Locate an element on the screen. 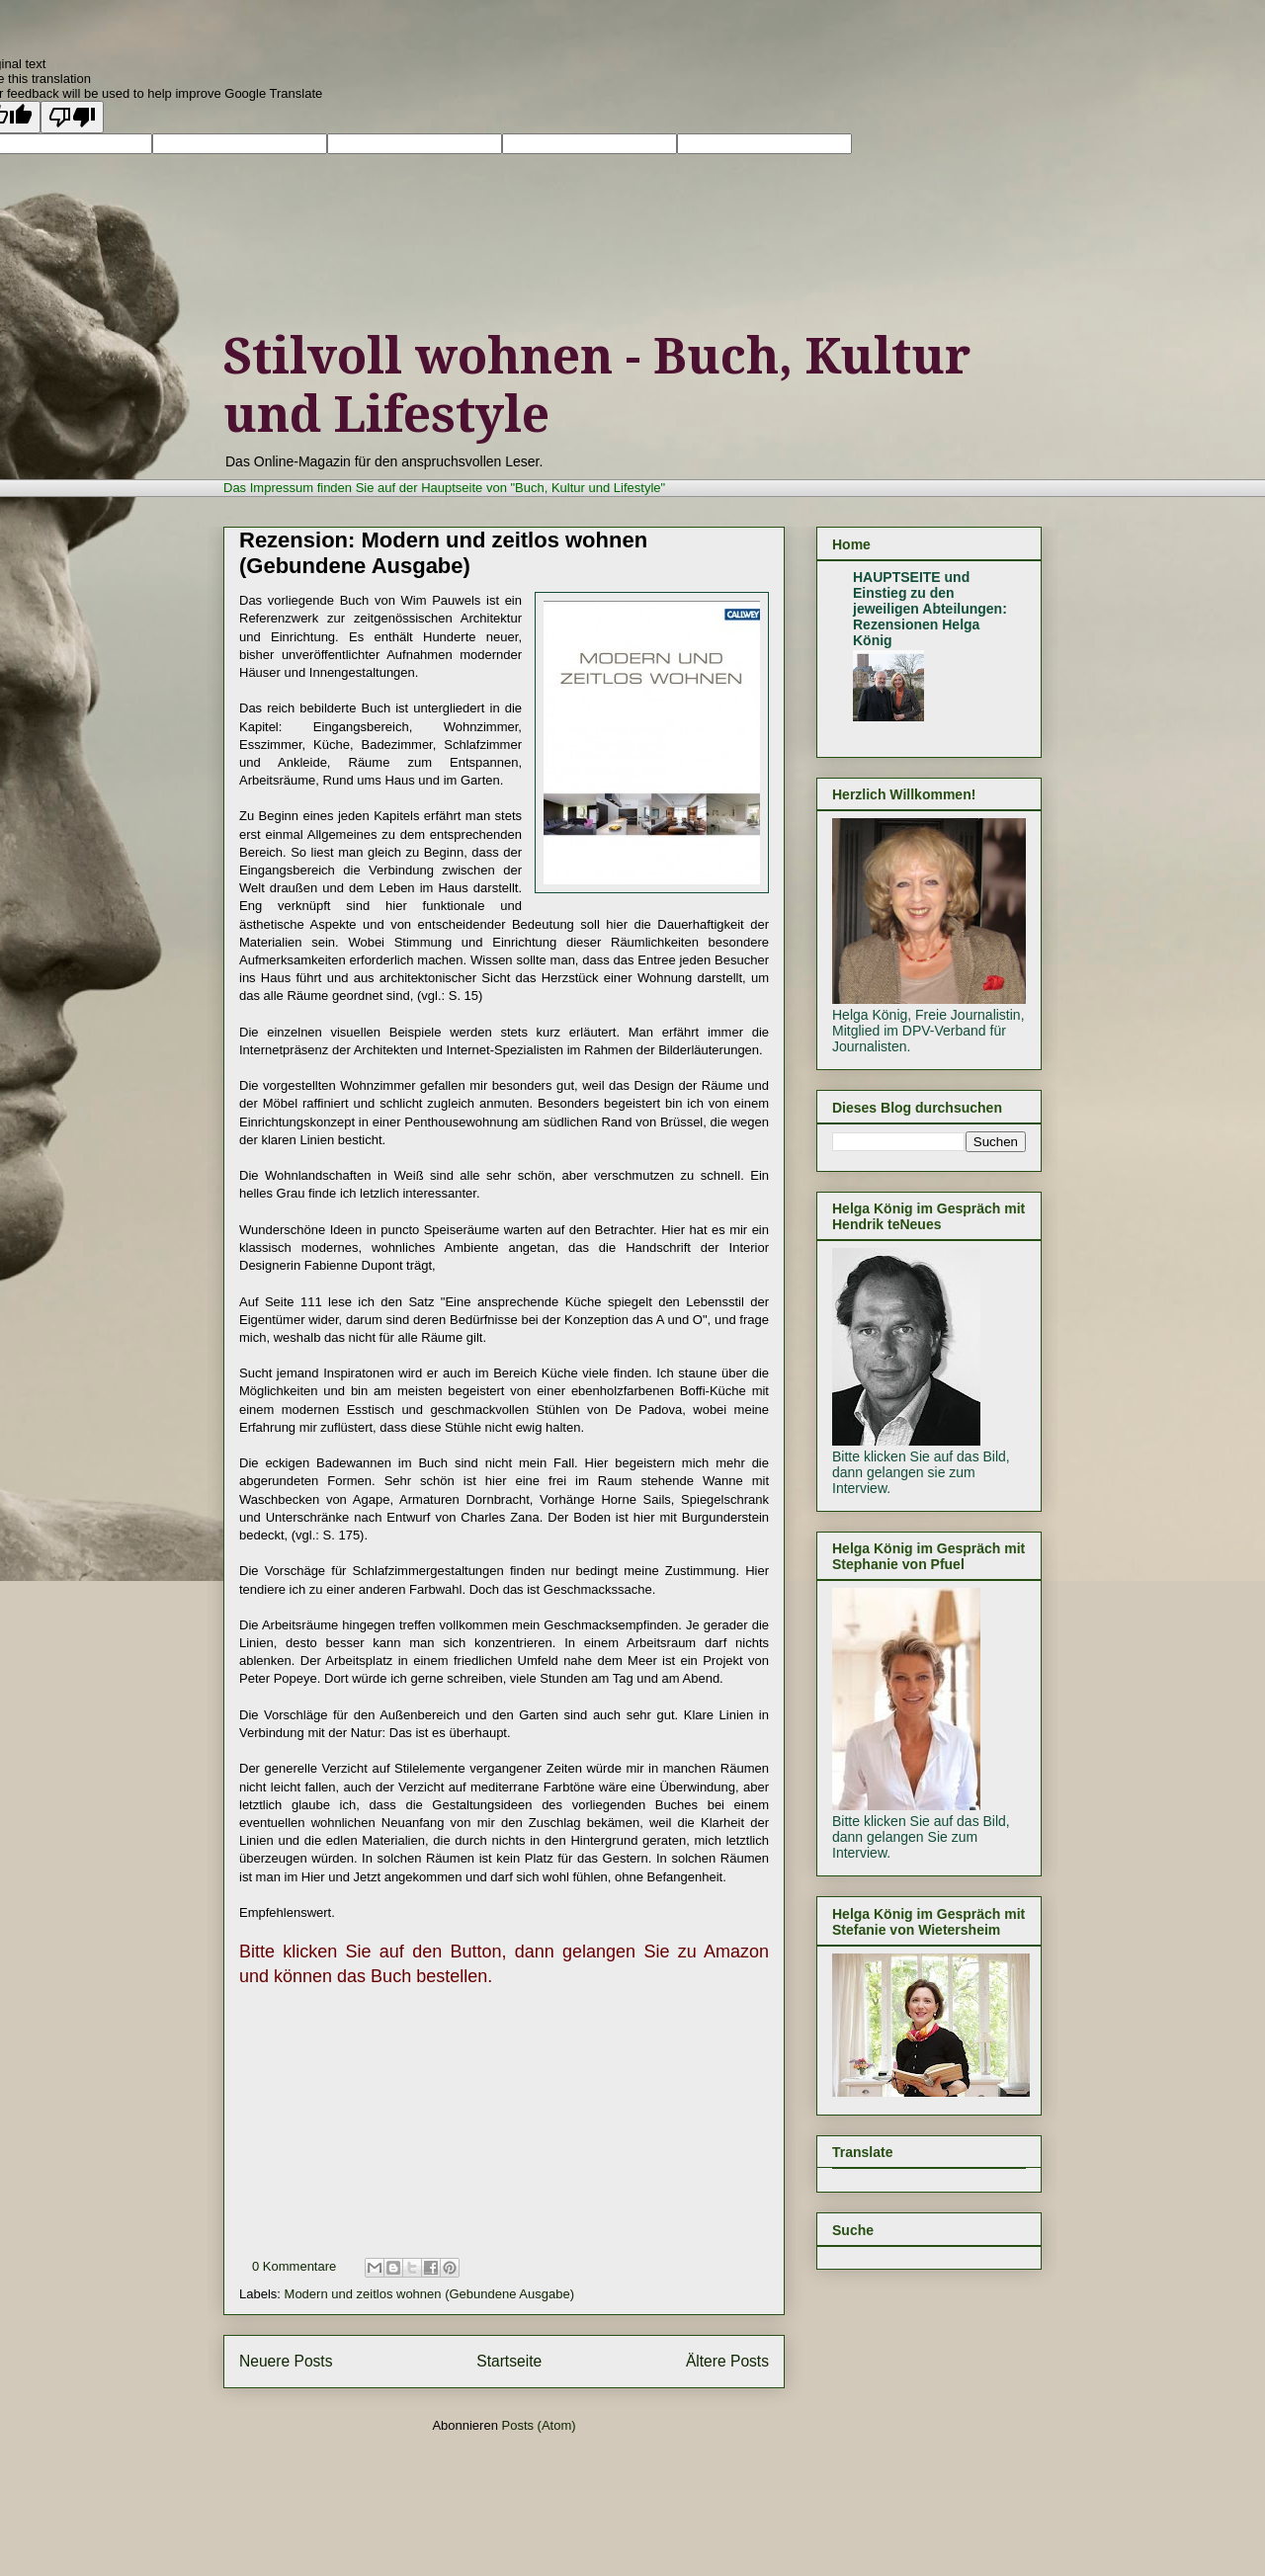 This screenshot has height=2576, width=1265. [Poor translation] is located at coordinates (72, 117).